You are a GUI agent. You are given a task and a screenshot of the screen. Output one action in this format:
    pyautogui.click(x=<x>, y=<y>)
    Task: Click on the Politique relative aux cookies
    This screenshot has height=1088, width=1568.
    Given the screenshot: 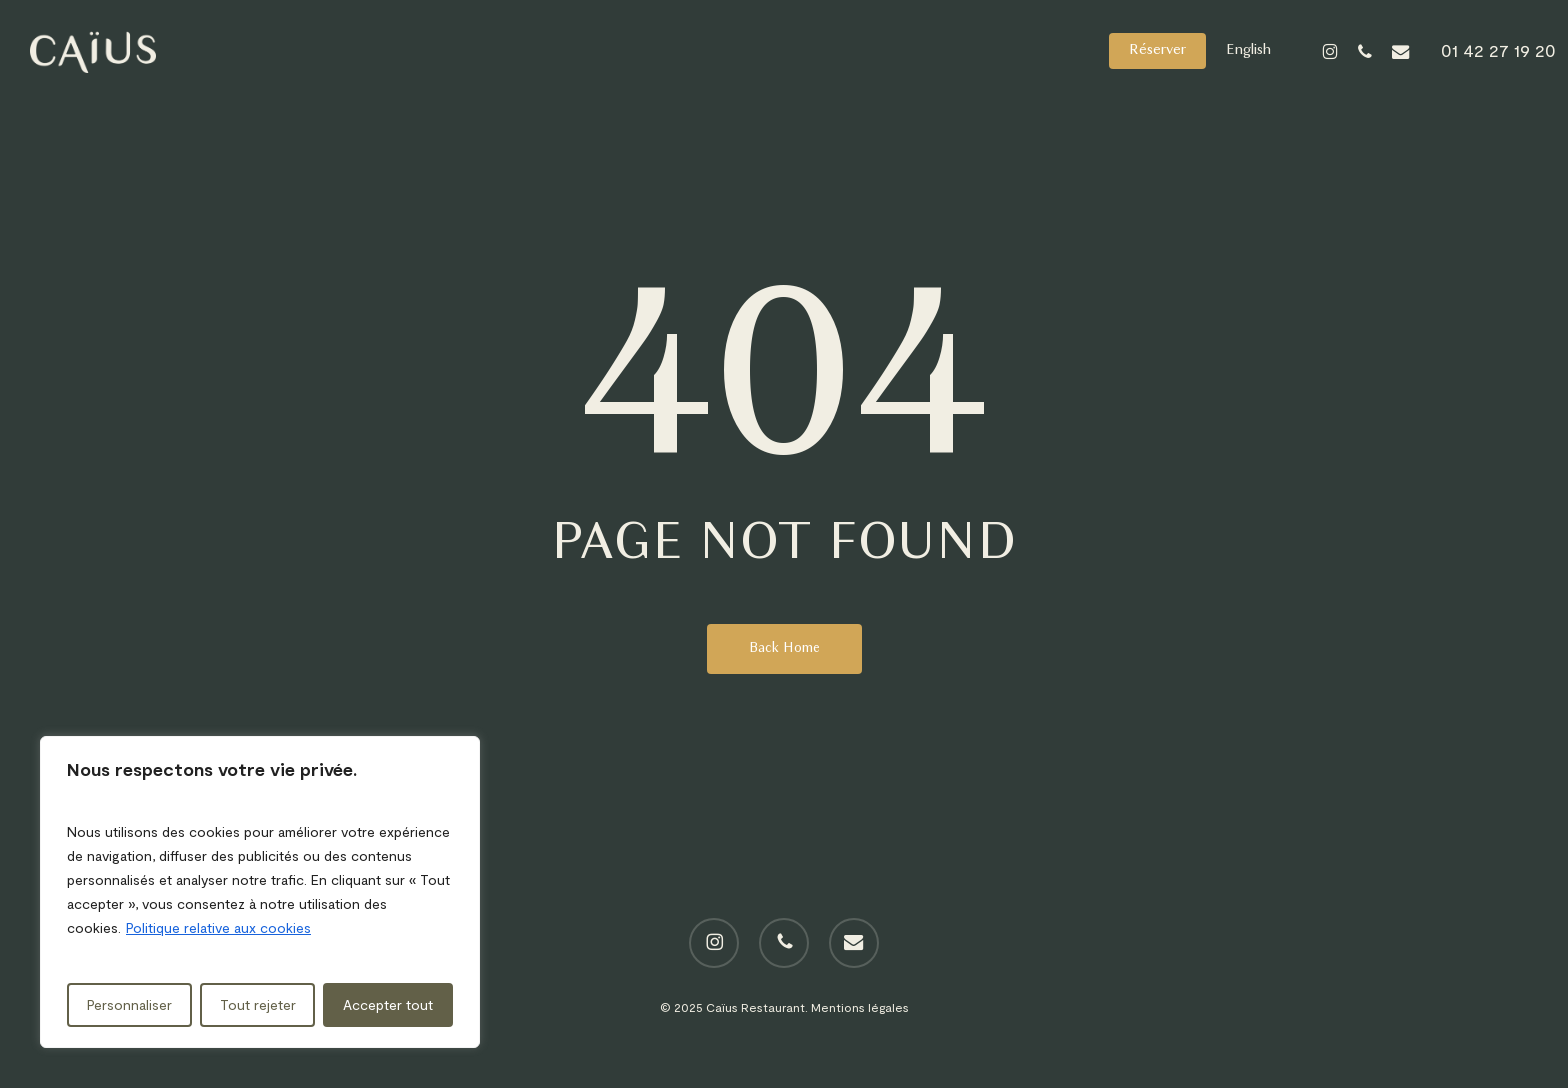 What is the action you would take?
    pyautogui.click(x=218, y=927)
    